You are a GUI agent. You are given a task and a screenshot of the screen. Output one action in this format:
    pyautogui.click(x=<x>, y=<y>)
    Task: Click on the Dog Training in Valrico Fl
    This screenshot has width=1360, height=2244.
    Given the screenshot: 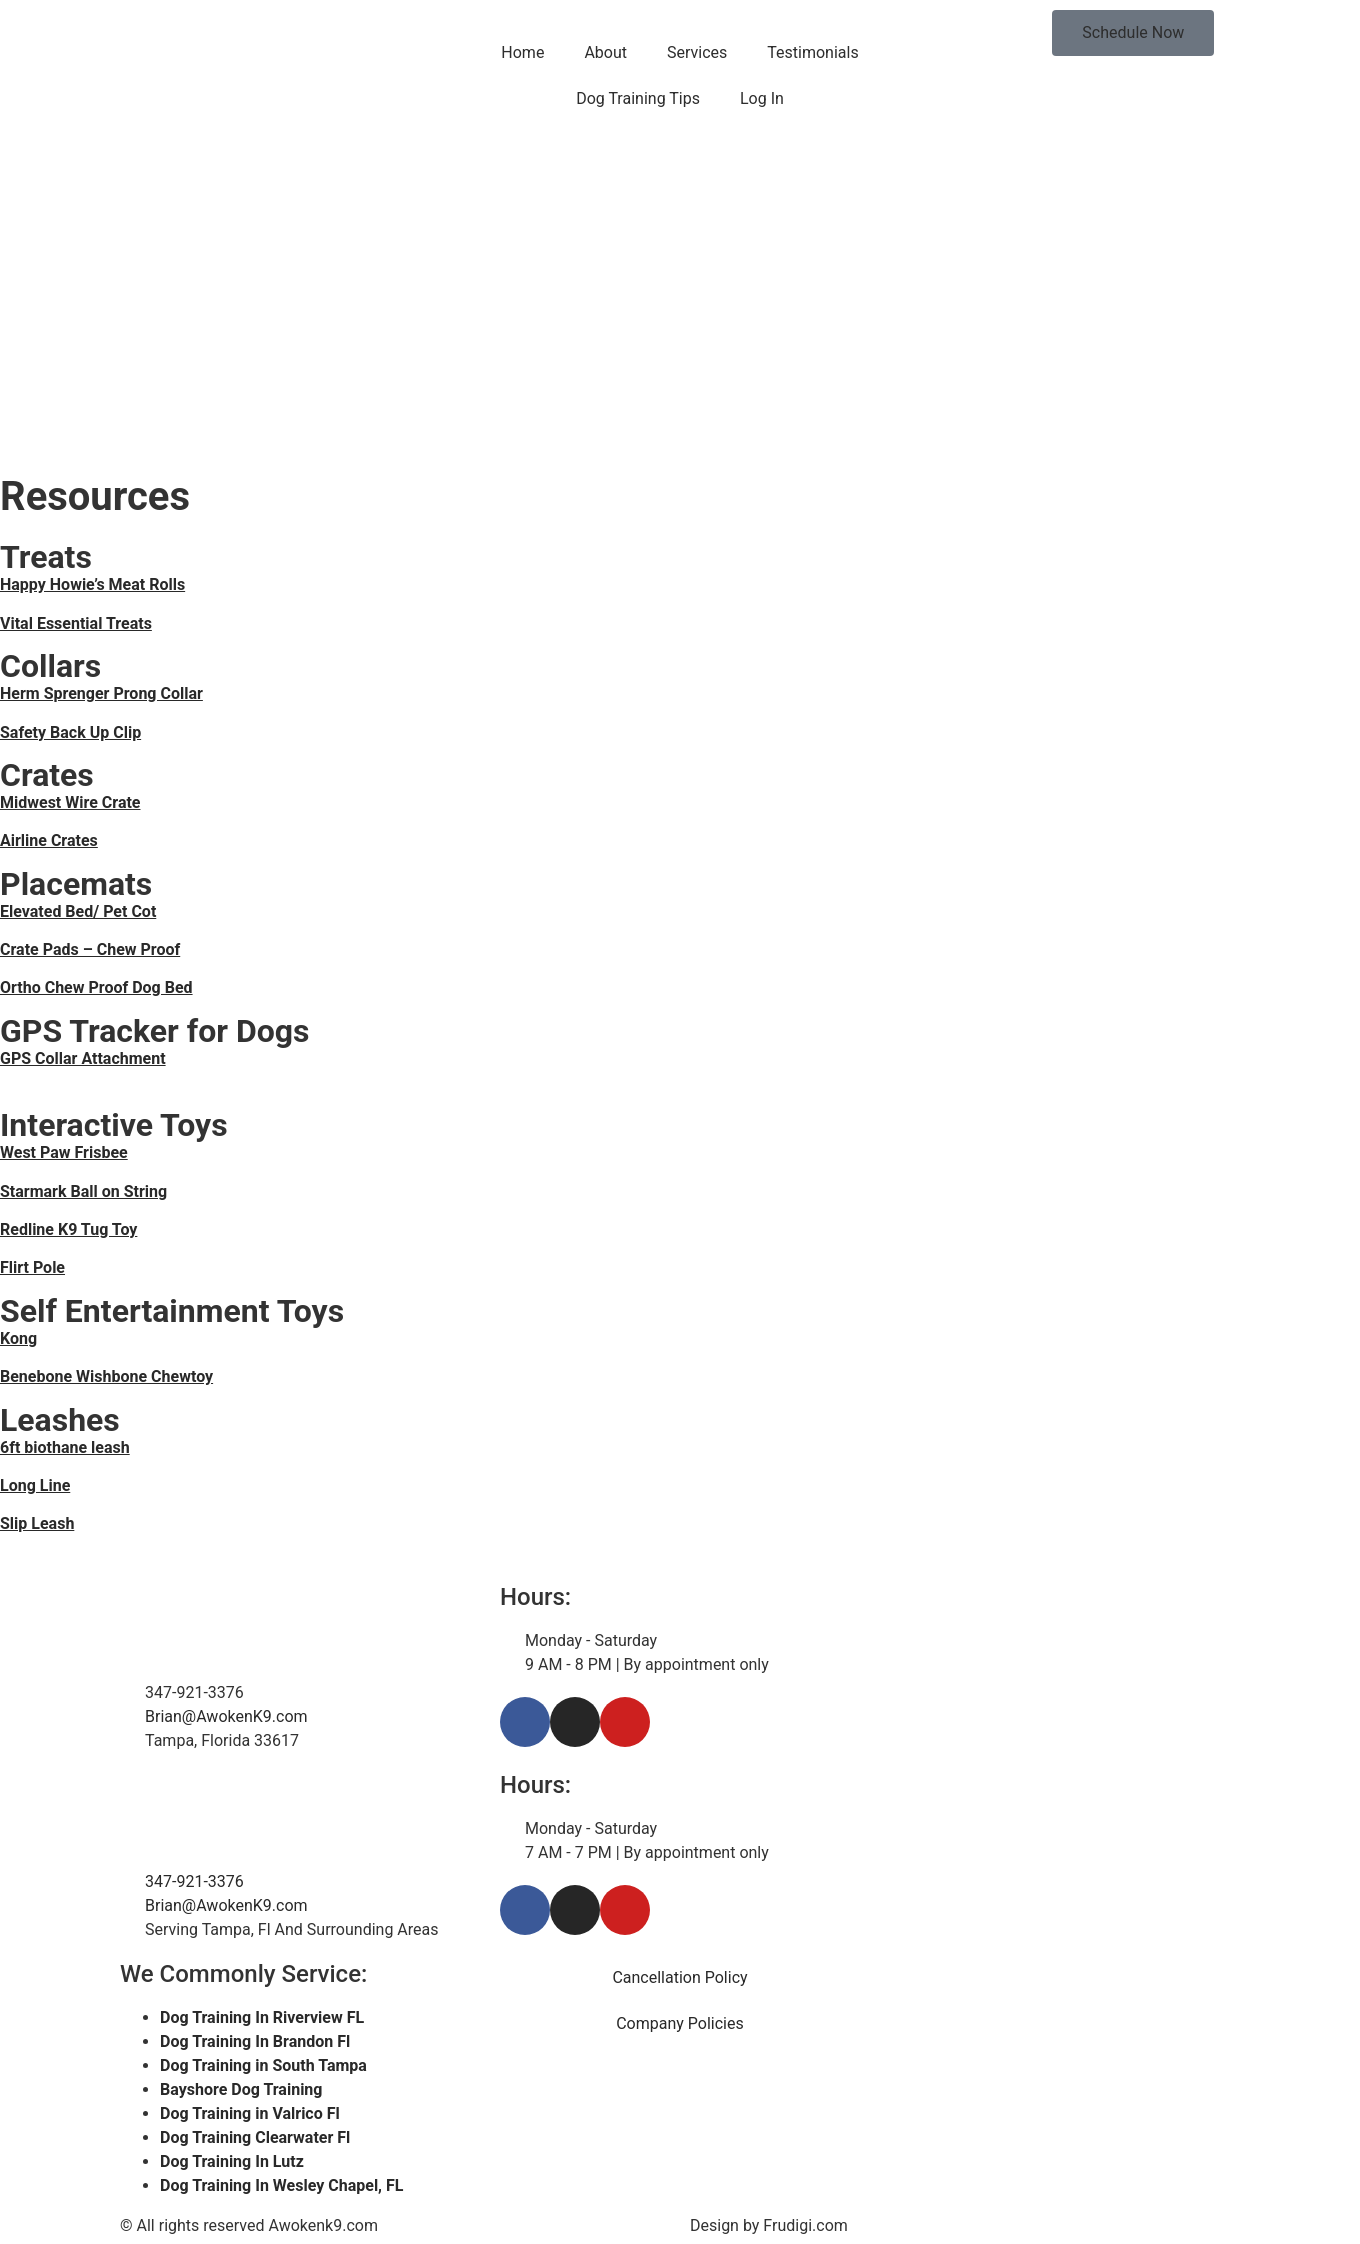 What is the action you would take?
    pyautogui.click(x=250, y=2113)
    